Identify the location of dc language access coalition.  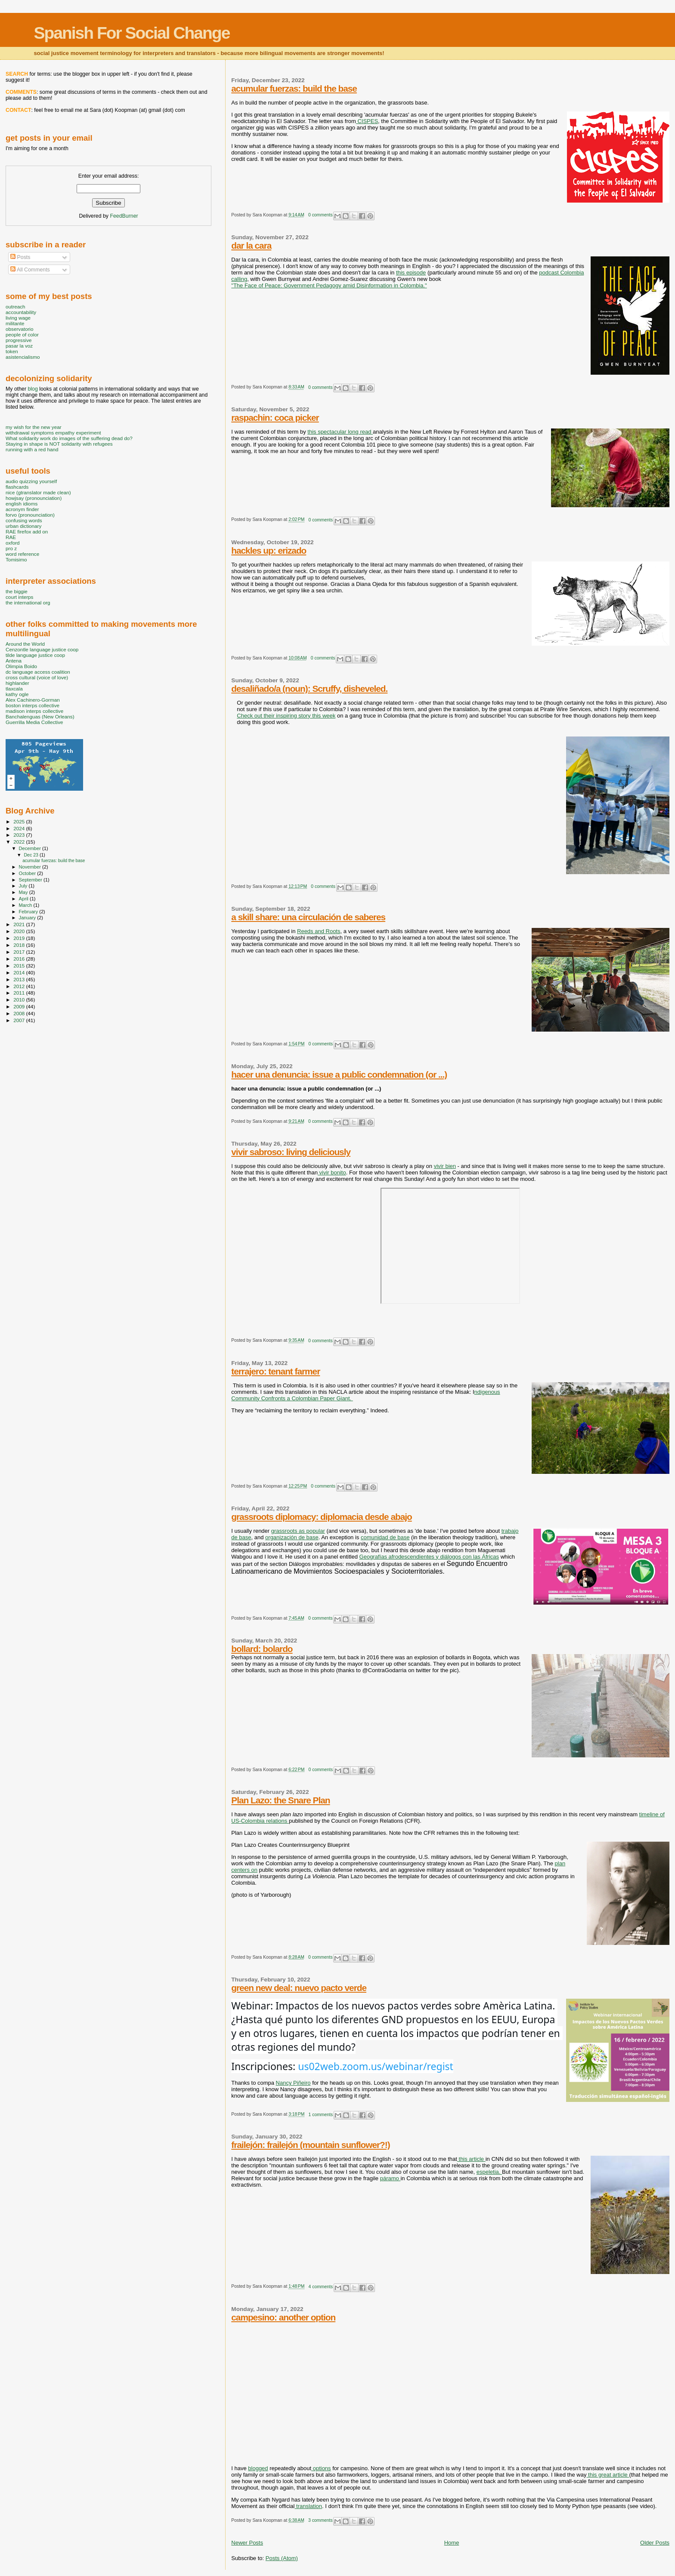
(38, 672).